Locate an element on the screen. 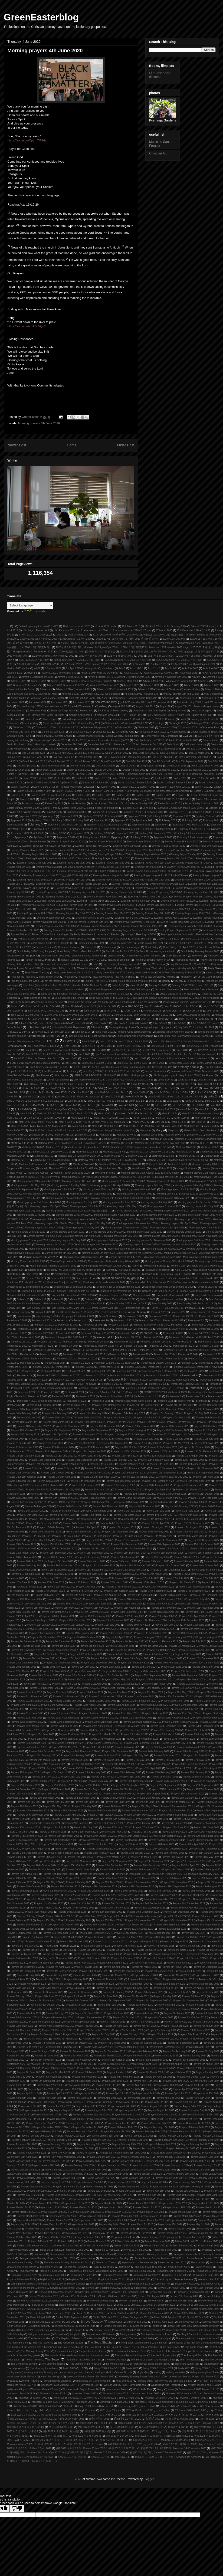 This screenshot has width=223, height=2576. Morning prayers 30th April 2020 is located at coordinates (82, 1236).